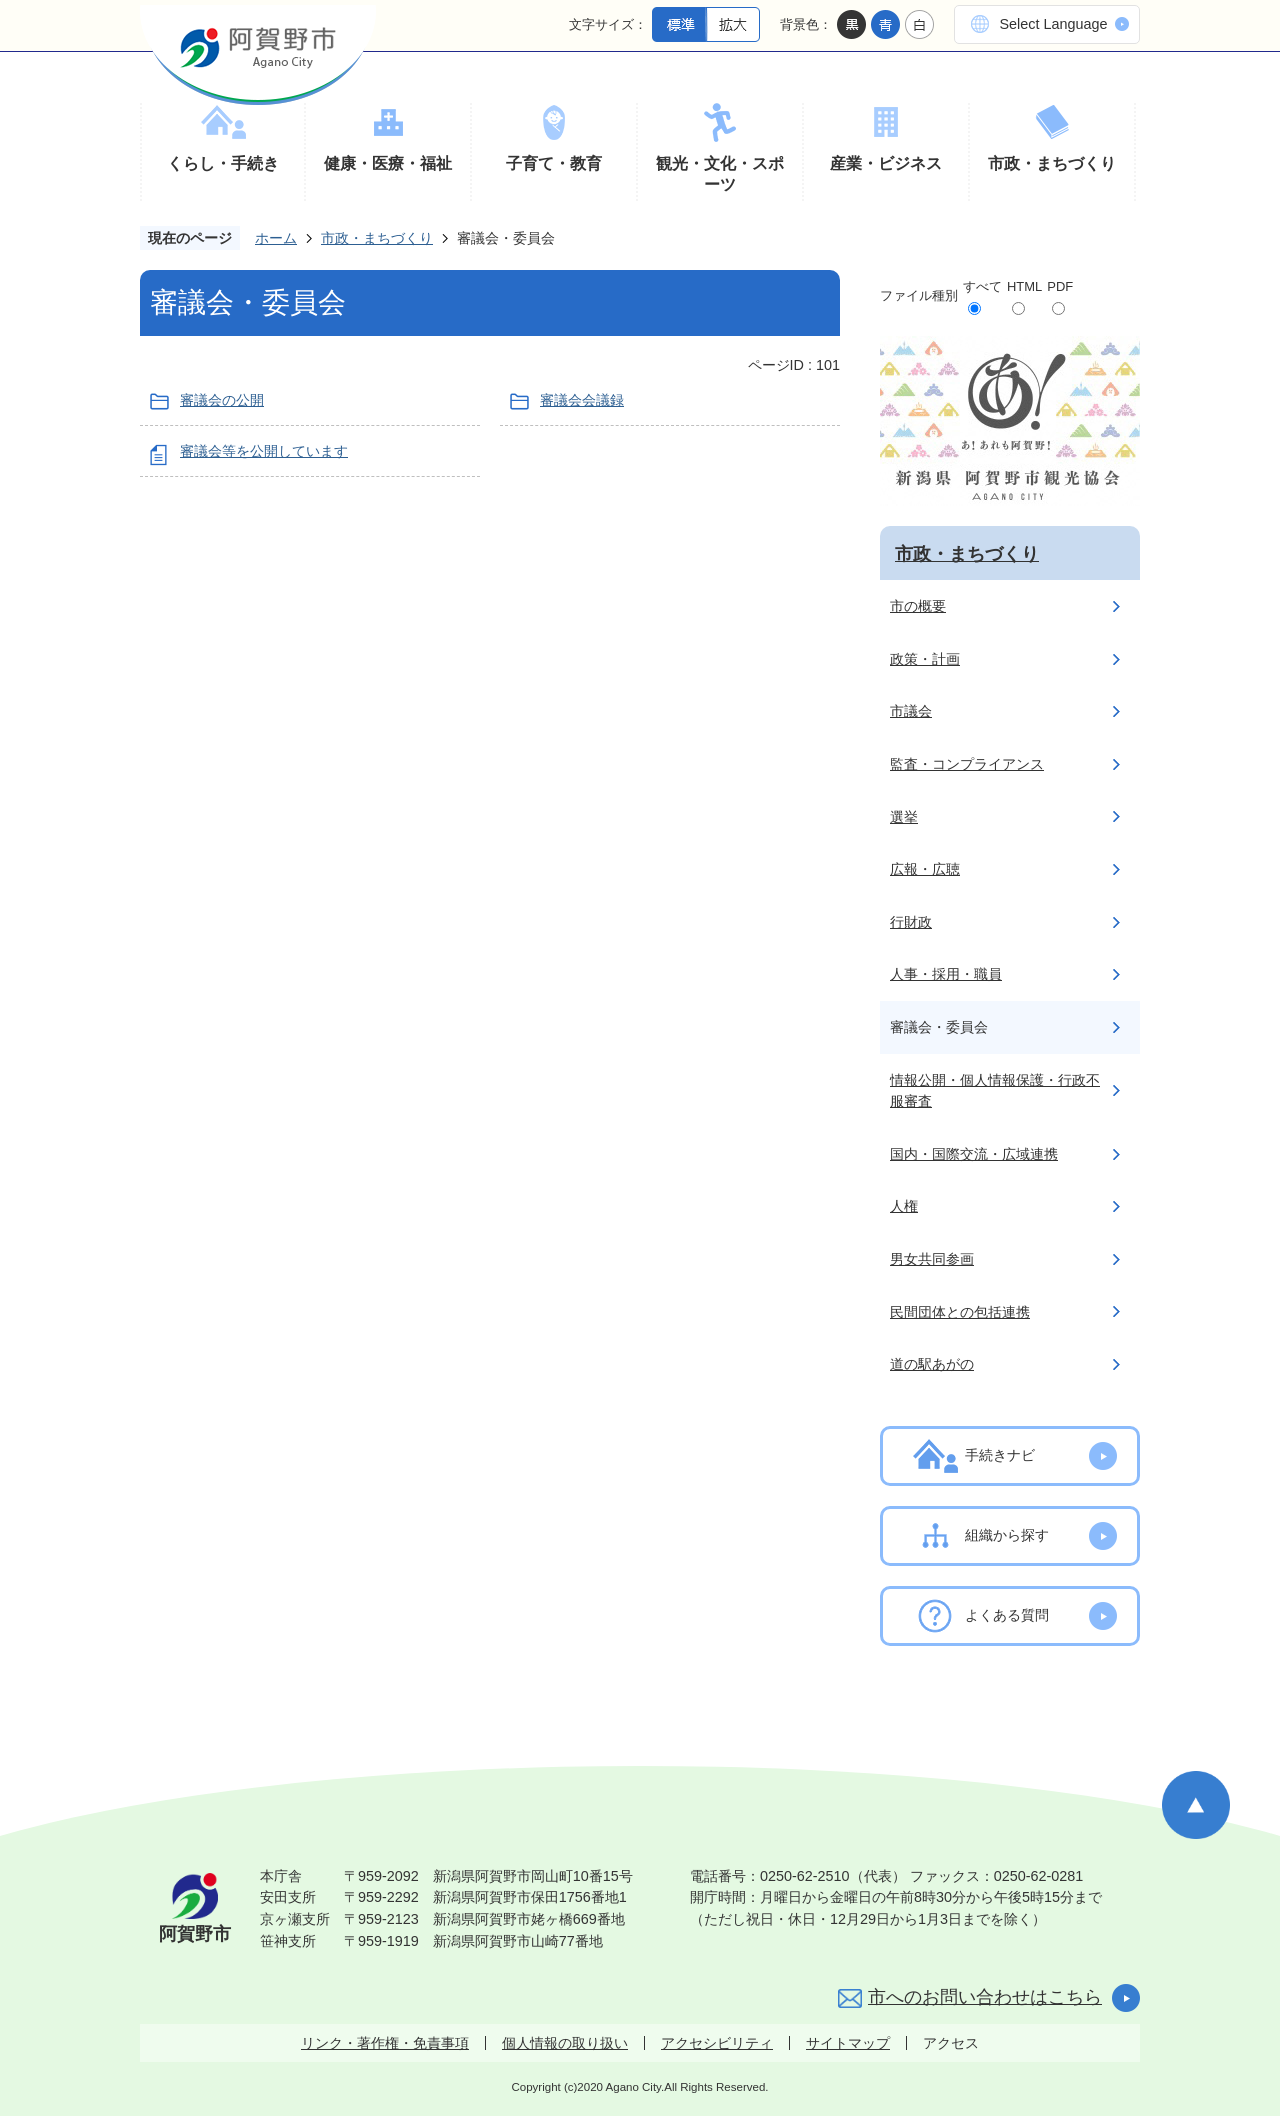  Describe the element at coordinates (985, 1997) in the screenshot. I see `市へのお問い合わせはこちら` at that location.